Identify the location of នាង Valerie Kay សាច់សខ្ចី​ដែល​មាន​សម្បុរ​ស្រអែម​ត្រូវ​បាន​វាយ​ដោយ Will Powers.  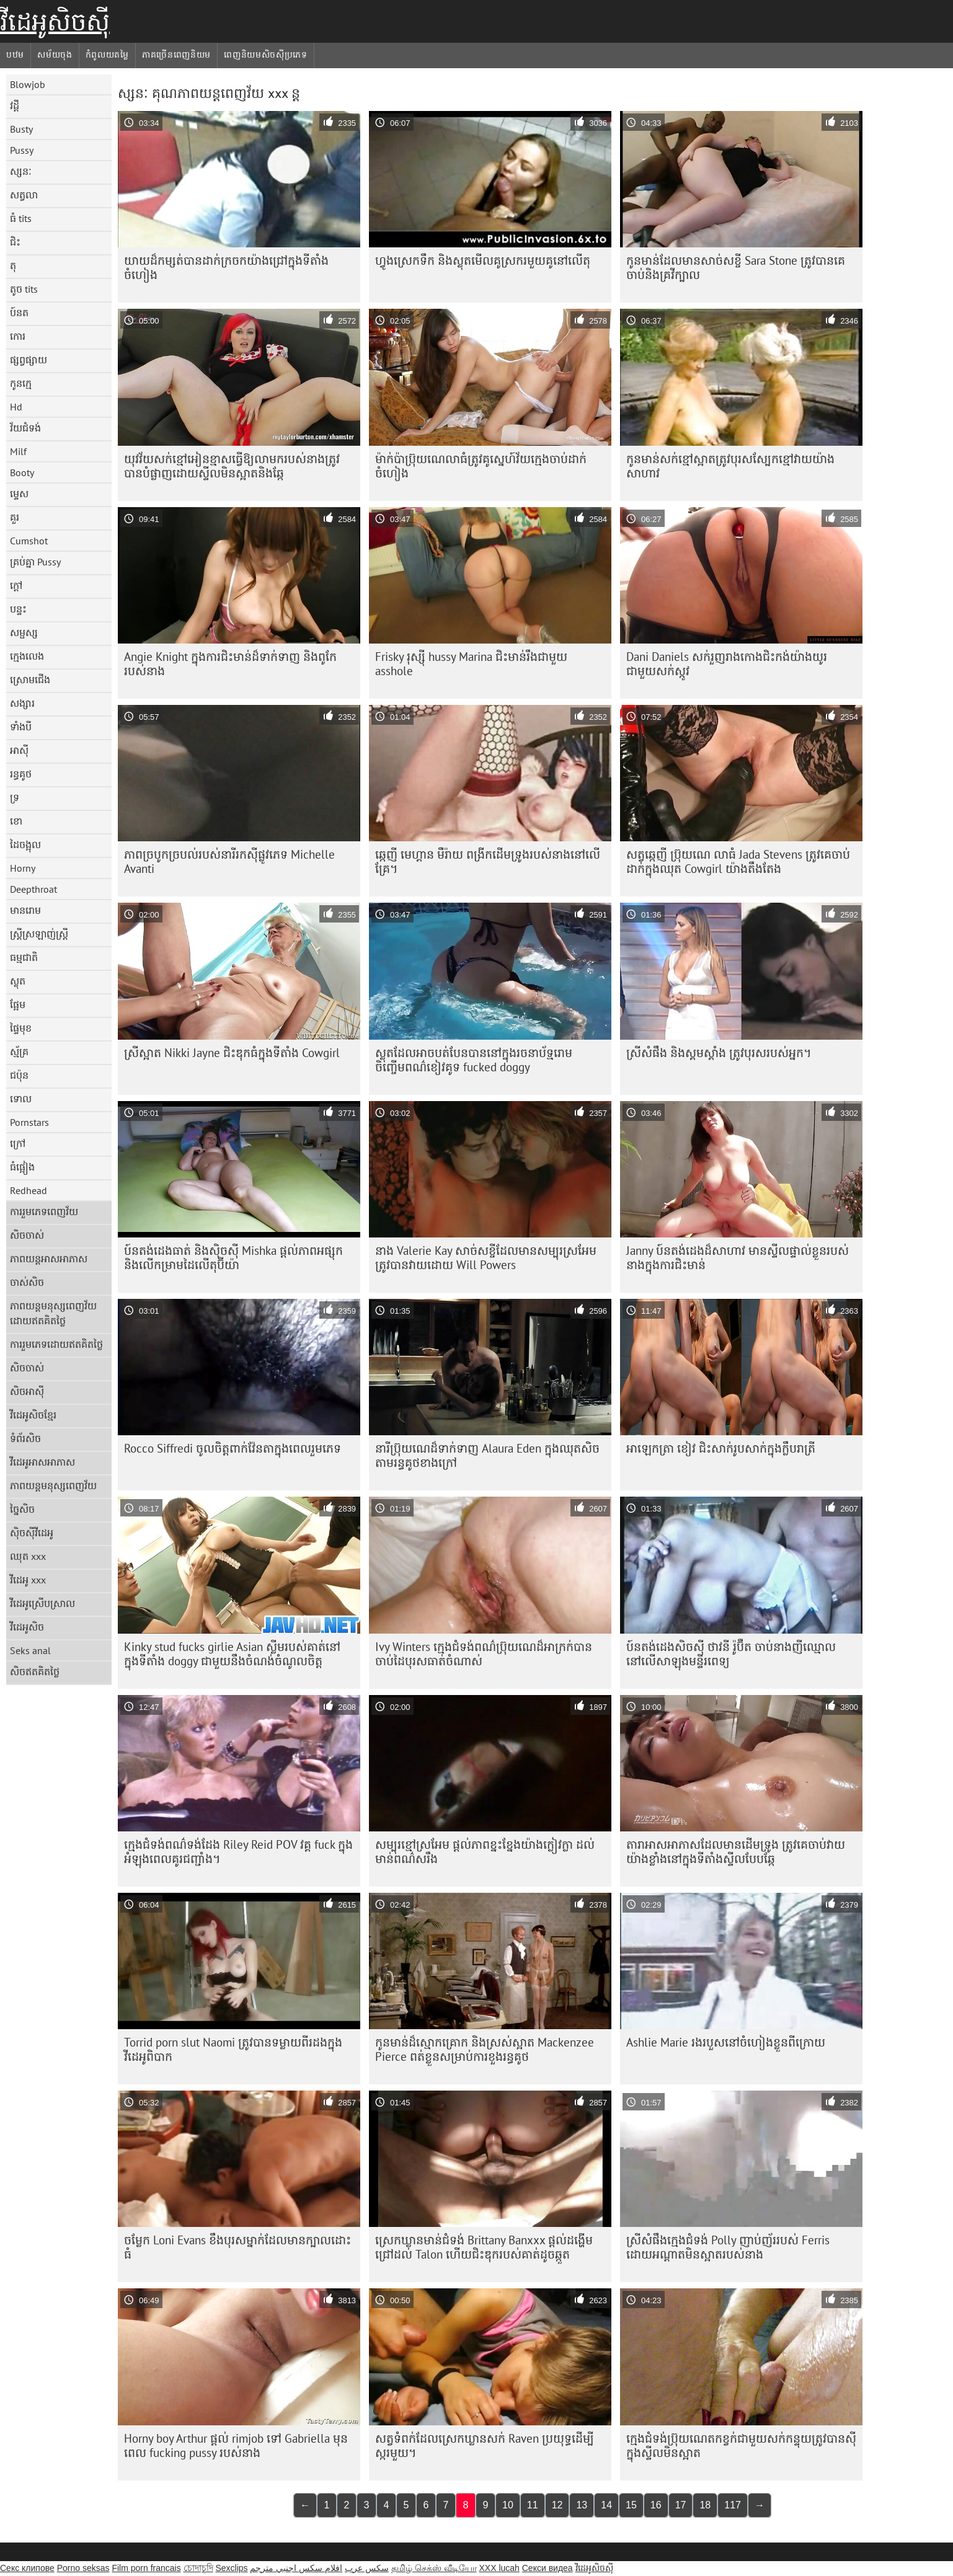
(485, 1257).